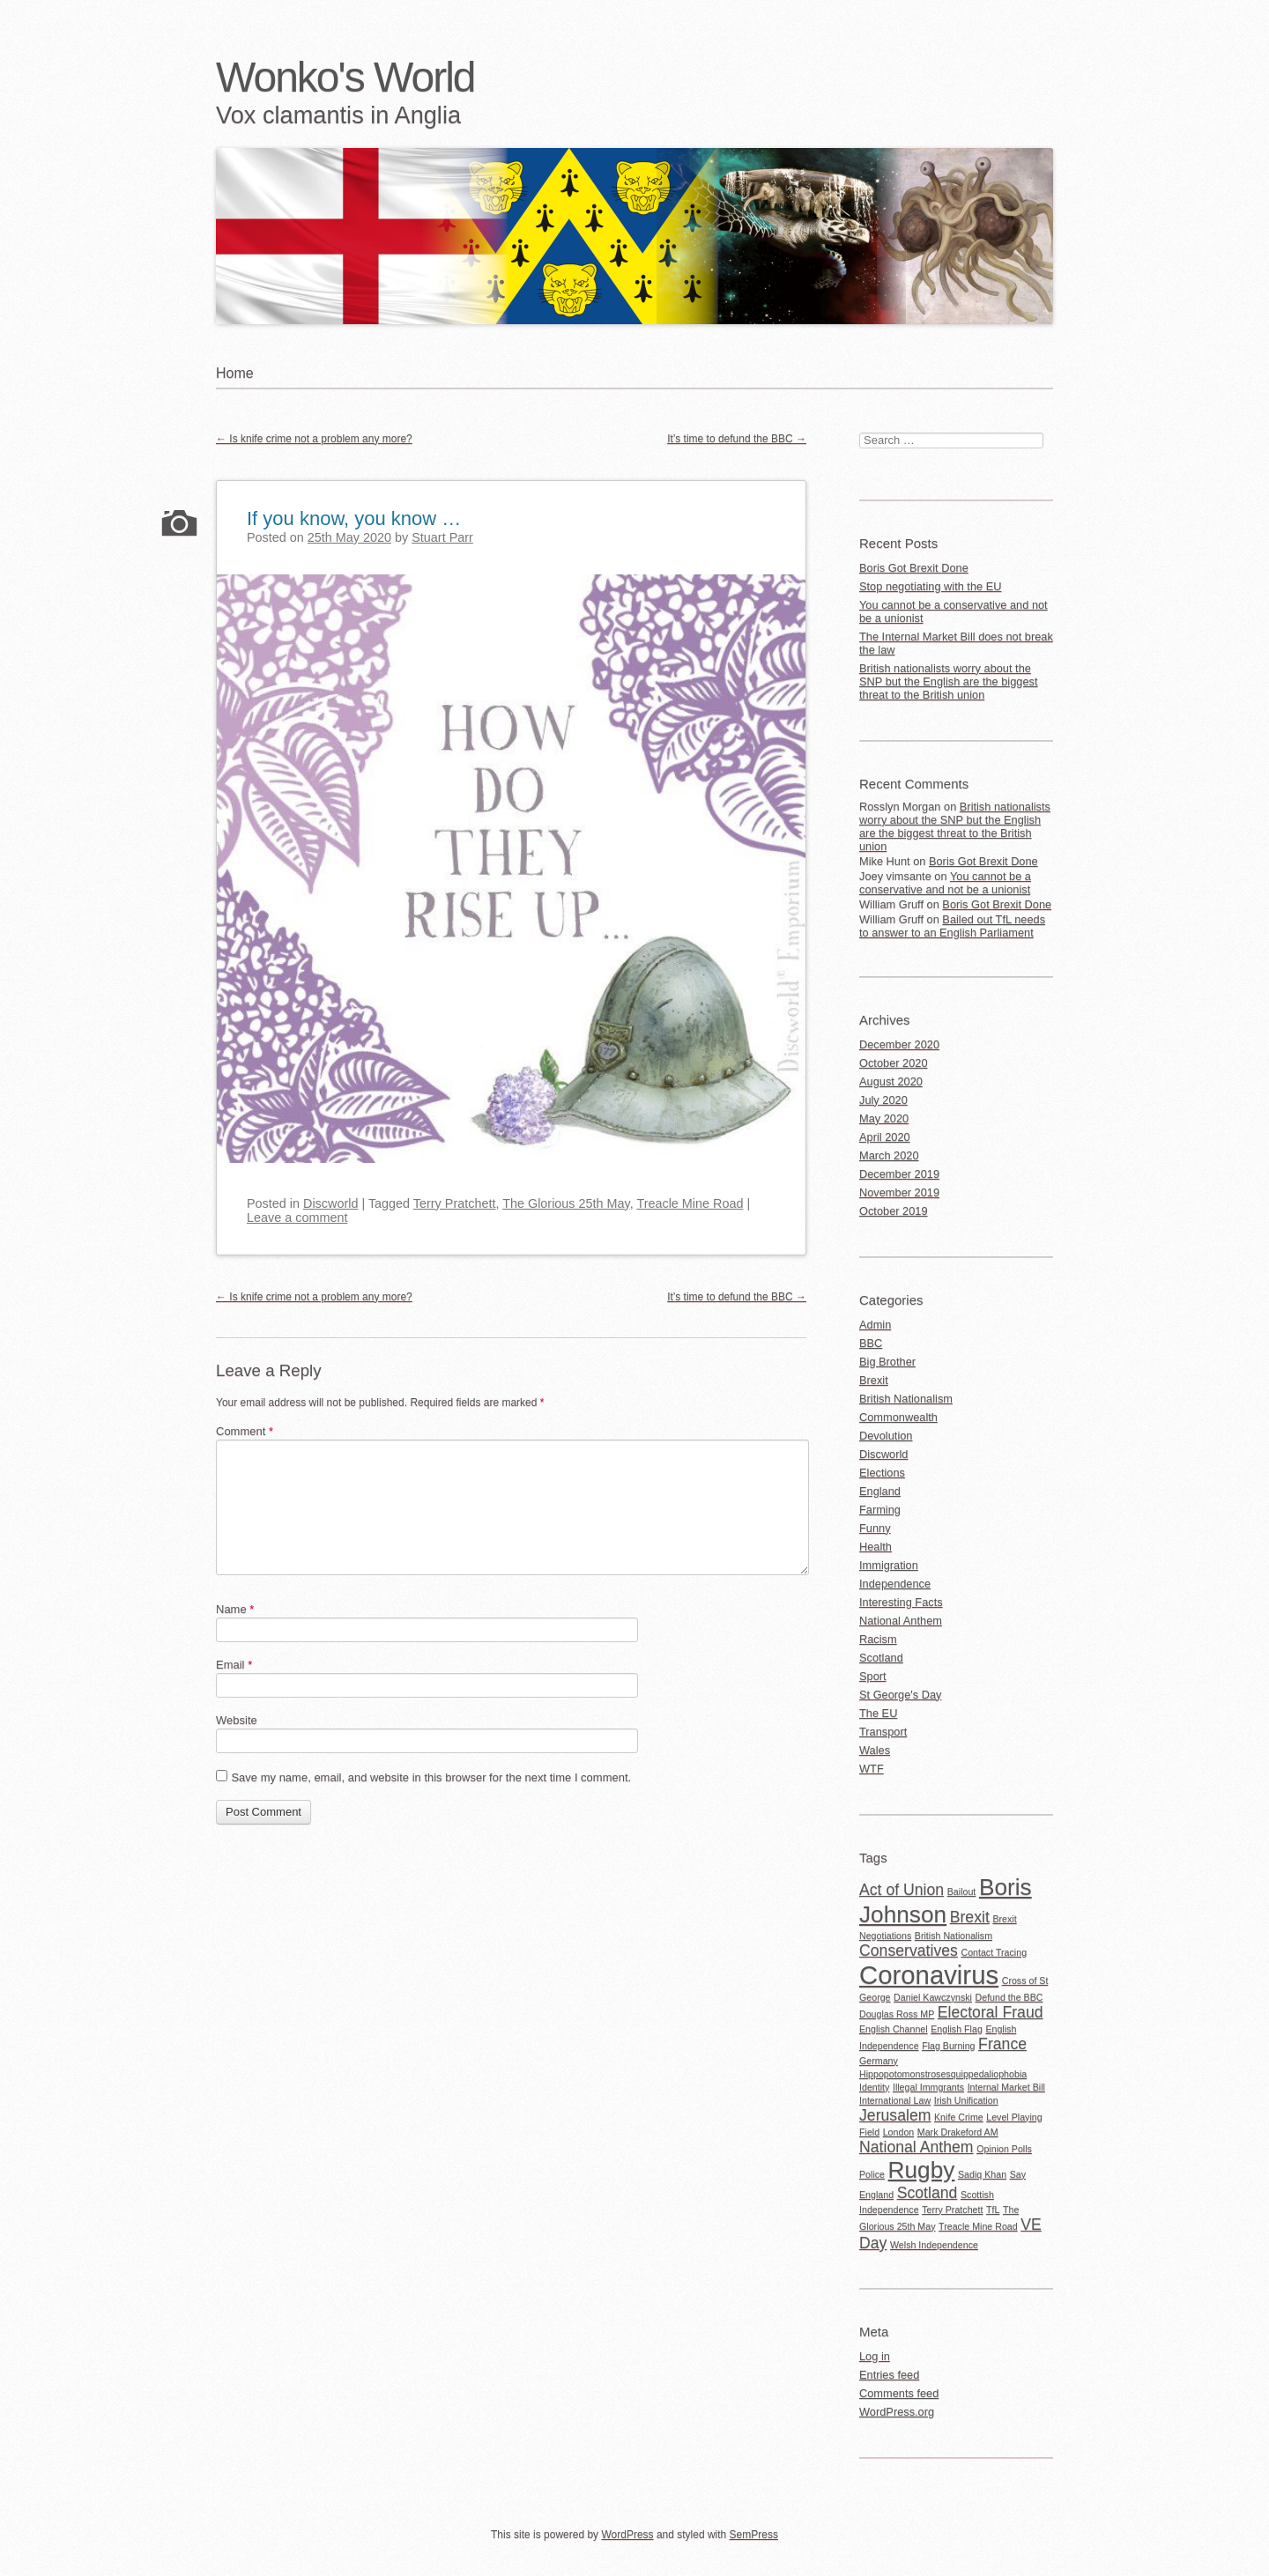  What do you see at coordinates (345, 77) in the screenshot?
I see `Wonko's World` at bounding box center [345, 77].